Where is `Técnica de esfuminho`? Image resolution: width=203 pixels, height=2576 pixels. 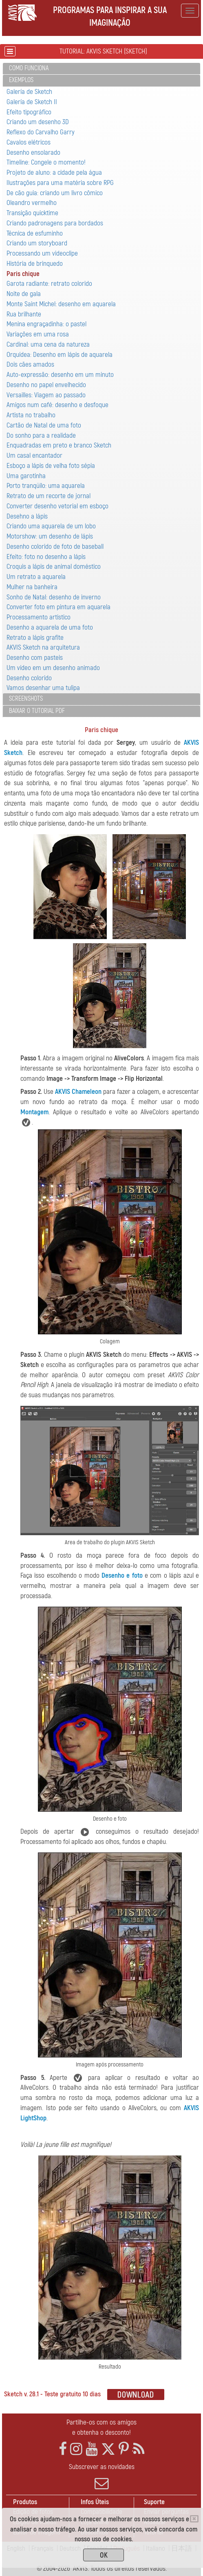 Técnica de esfuminho is located at coordinates (35, 233).